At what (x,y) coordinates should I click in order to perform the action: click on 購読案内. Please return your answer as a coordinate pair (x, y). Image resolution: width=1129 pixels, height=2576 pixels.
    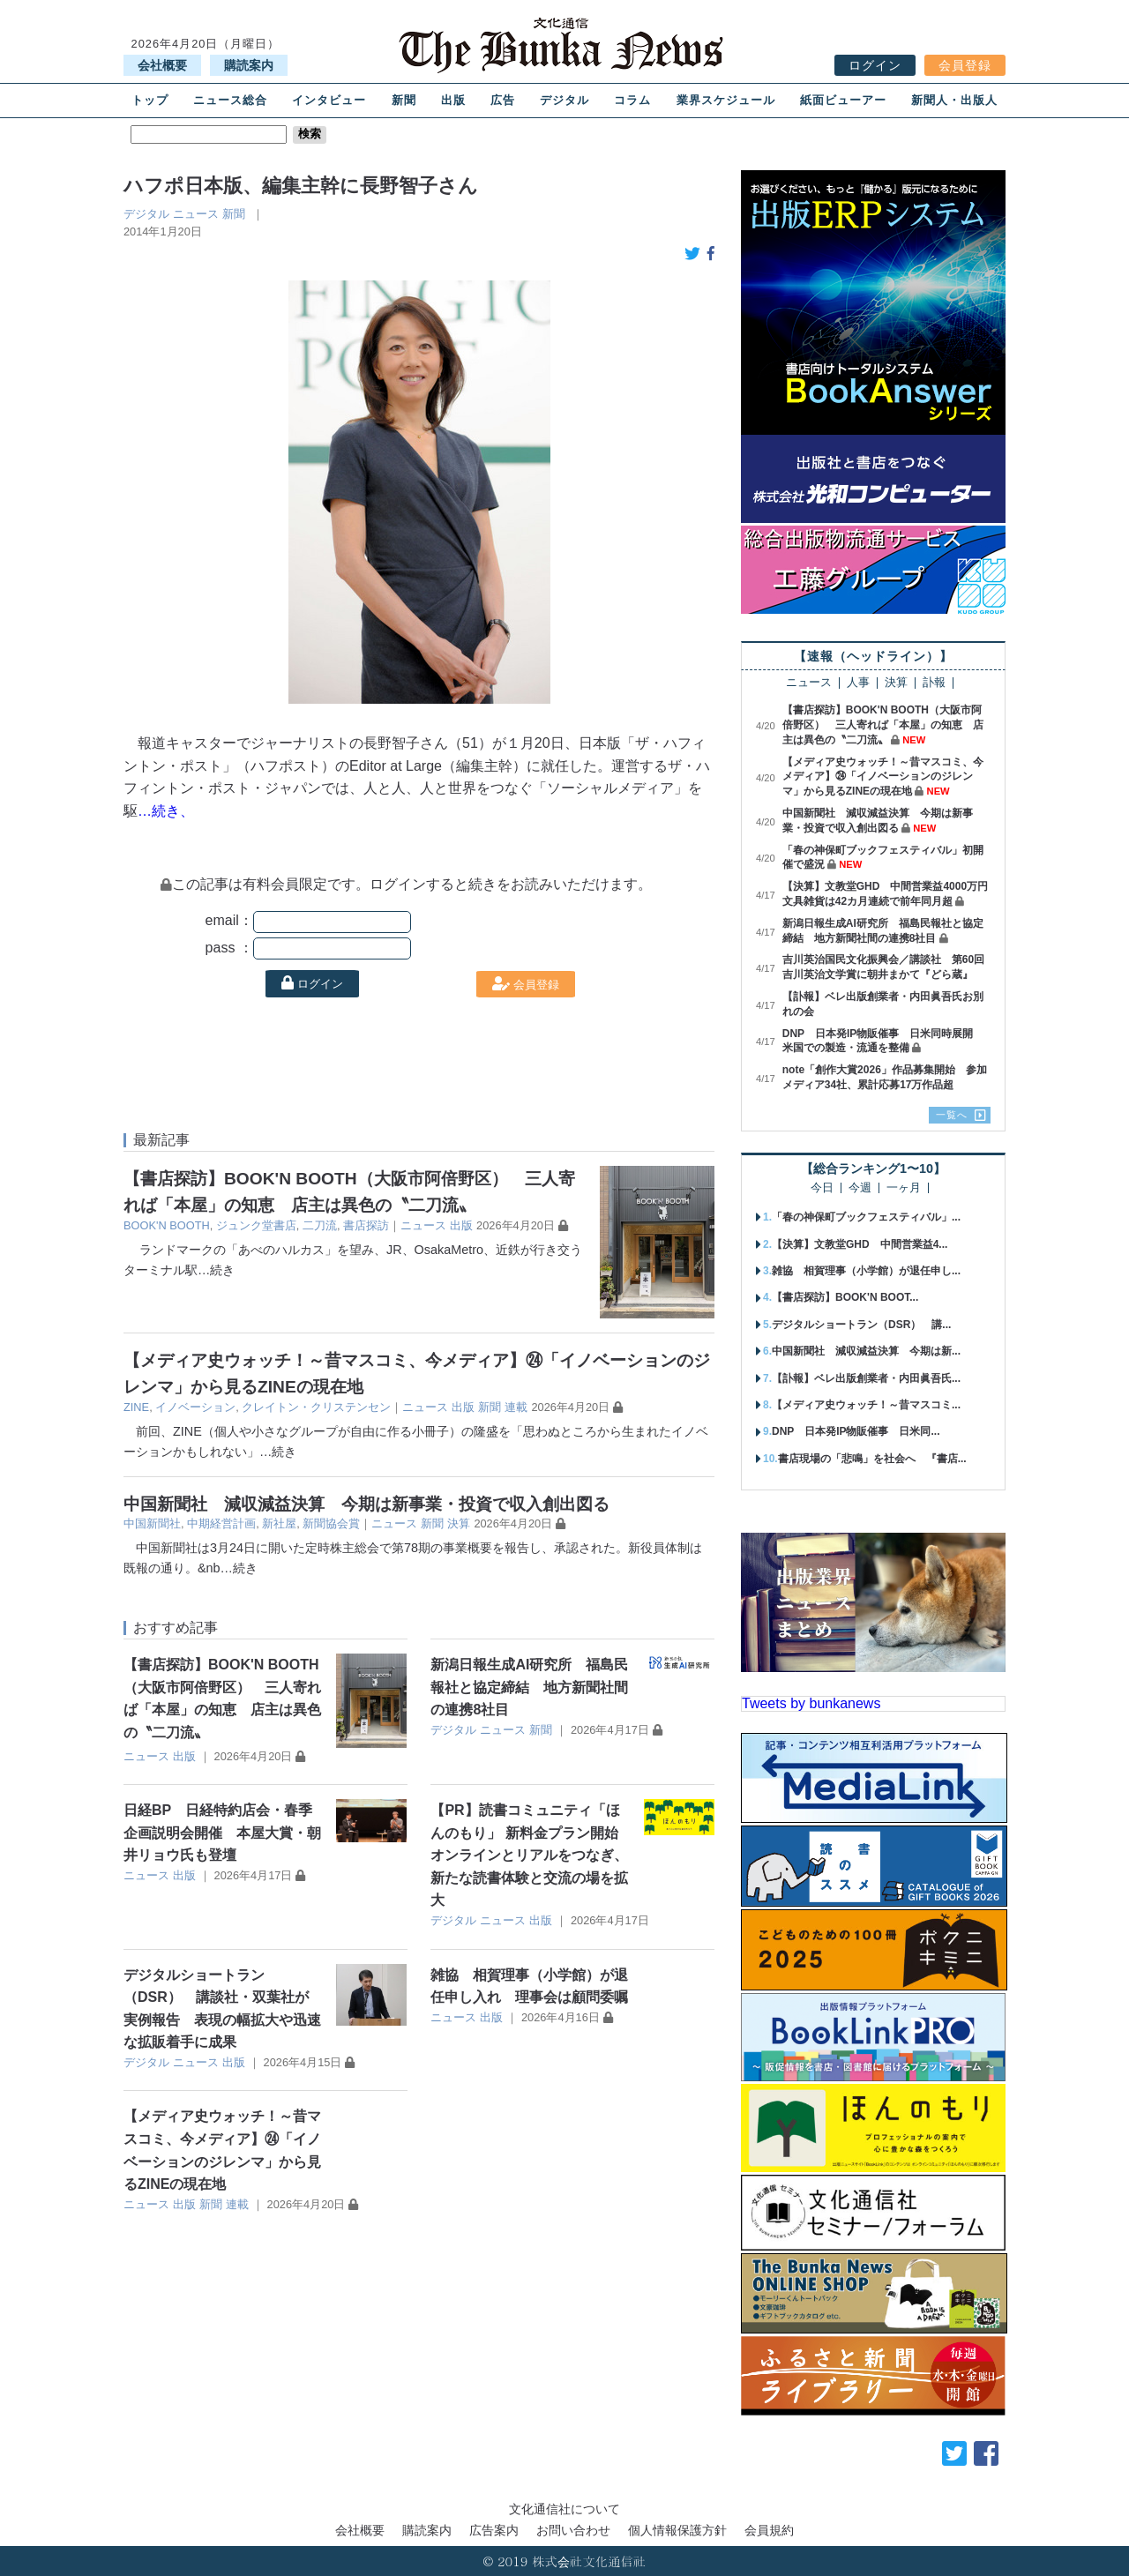
    Looking at the image, I should click on (248, 65).